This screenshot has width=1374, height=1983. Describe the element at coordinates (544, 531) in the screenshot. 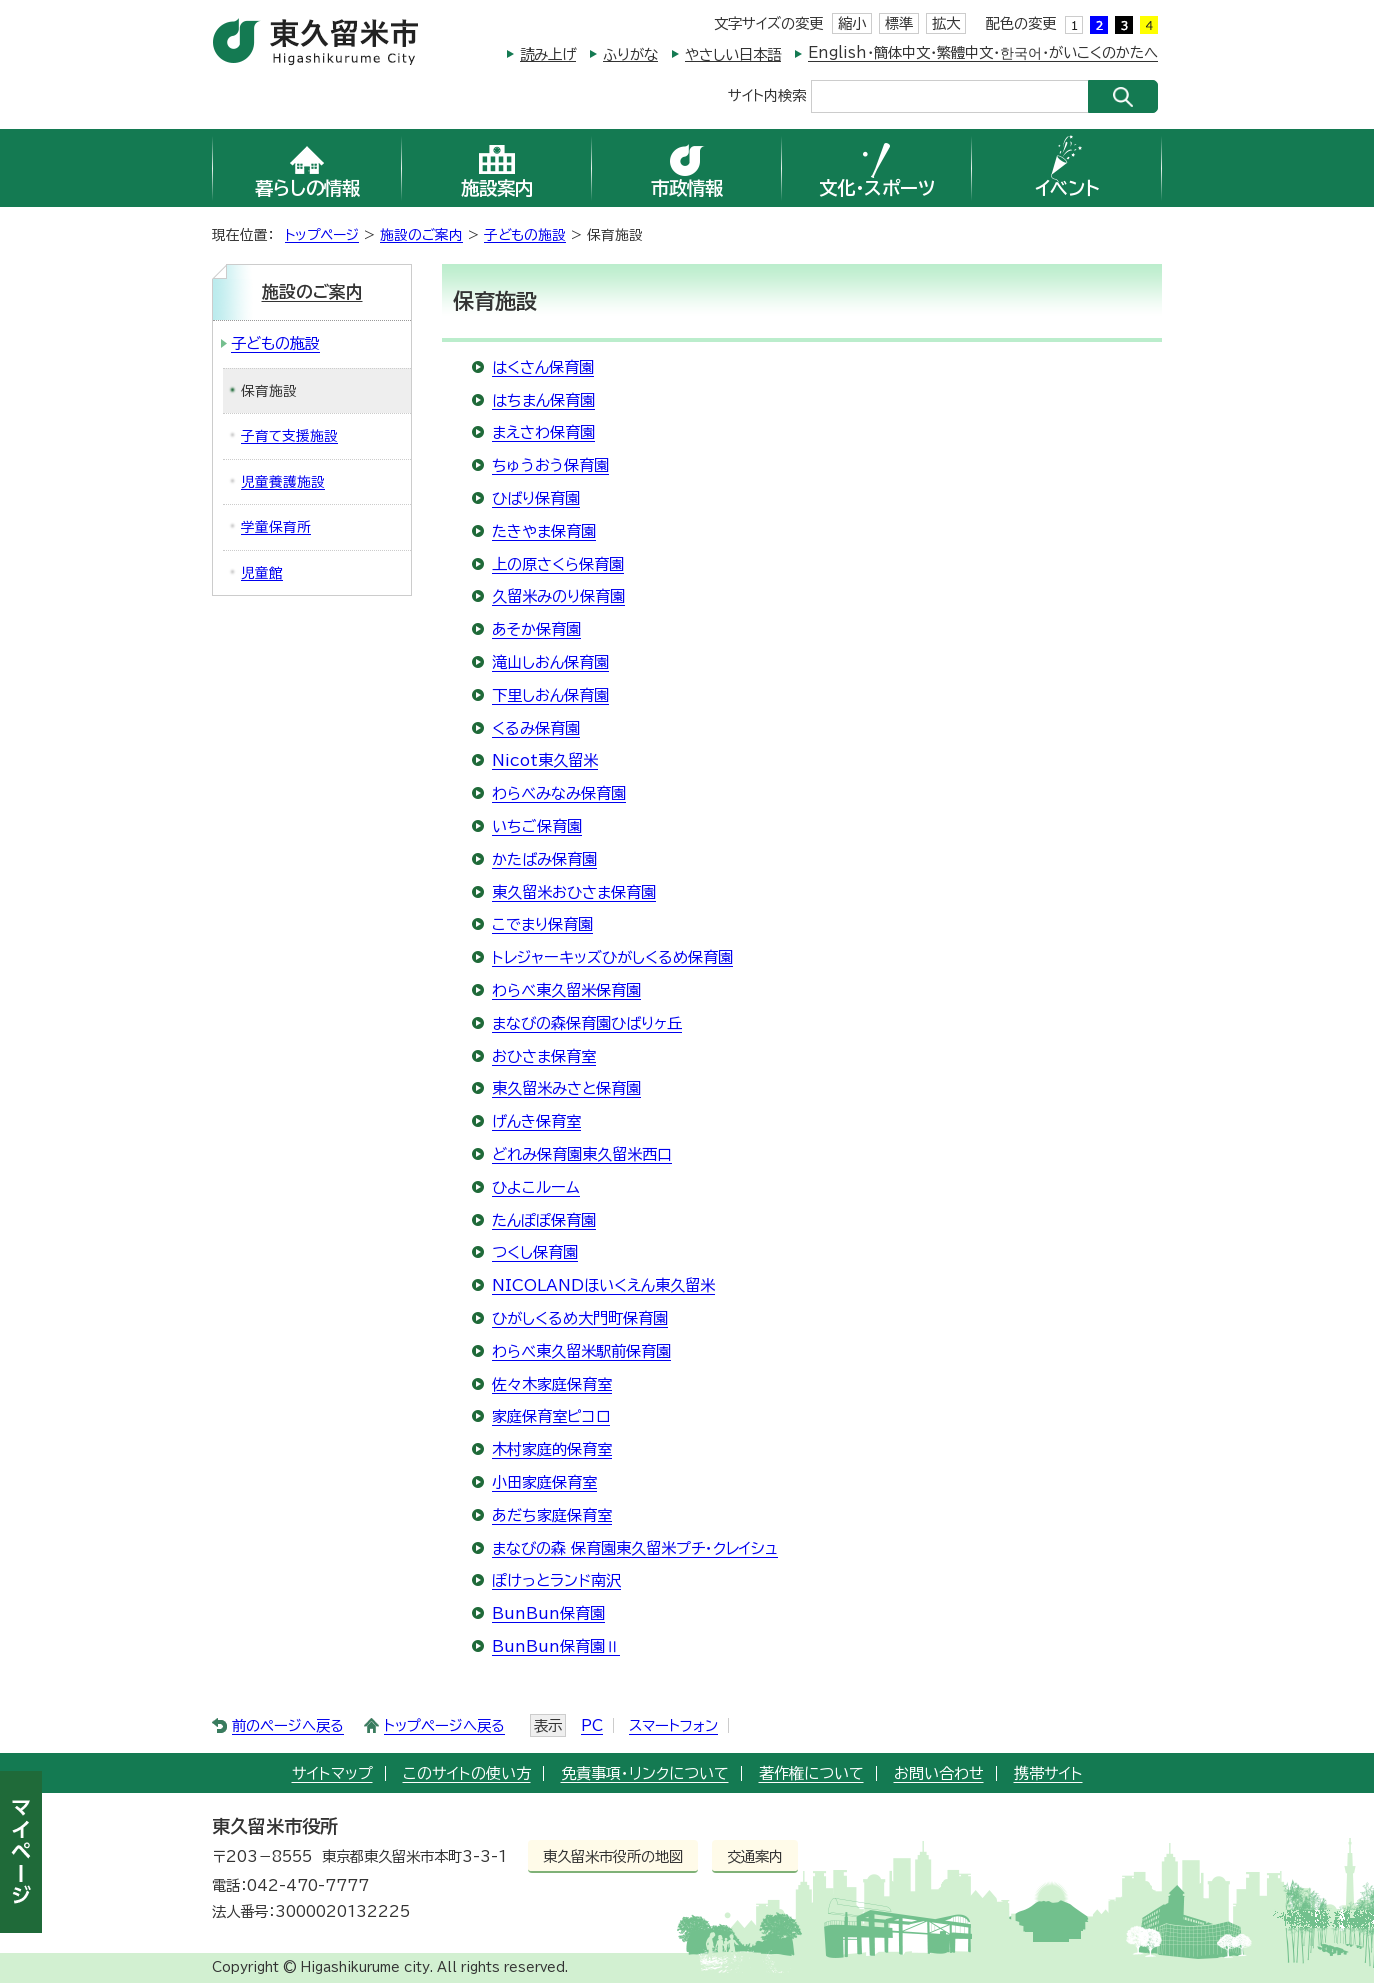

I see `たきやま保育園` at that location.